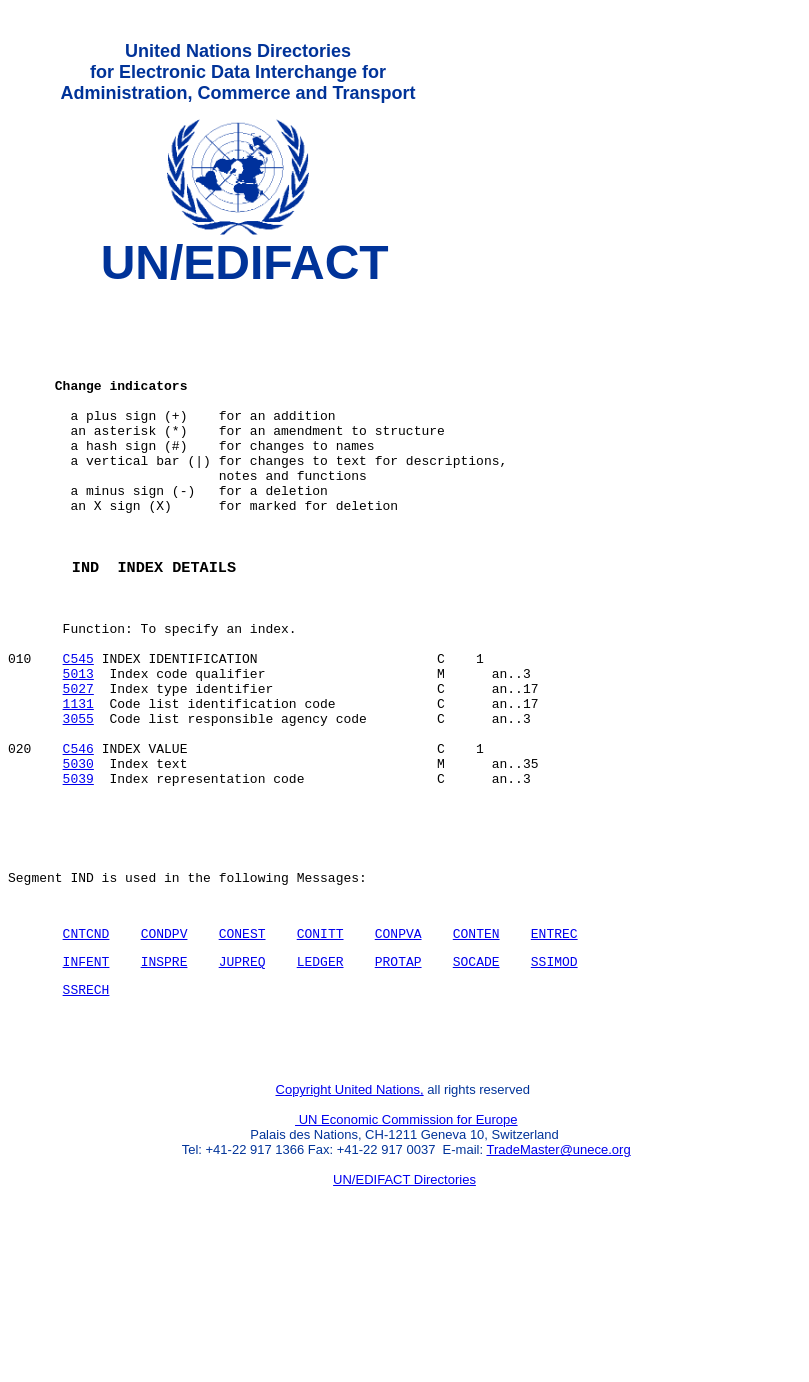  What do you see at coordinates (78, 801) in the screenshot?
I see `3055` at bounding box center [78, 801].